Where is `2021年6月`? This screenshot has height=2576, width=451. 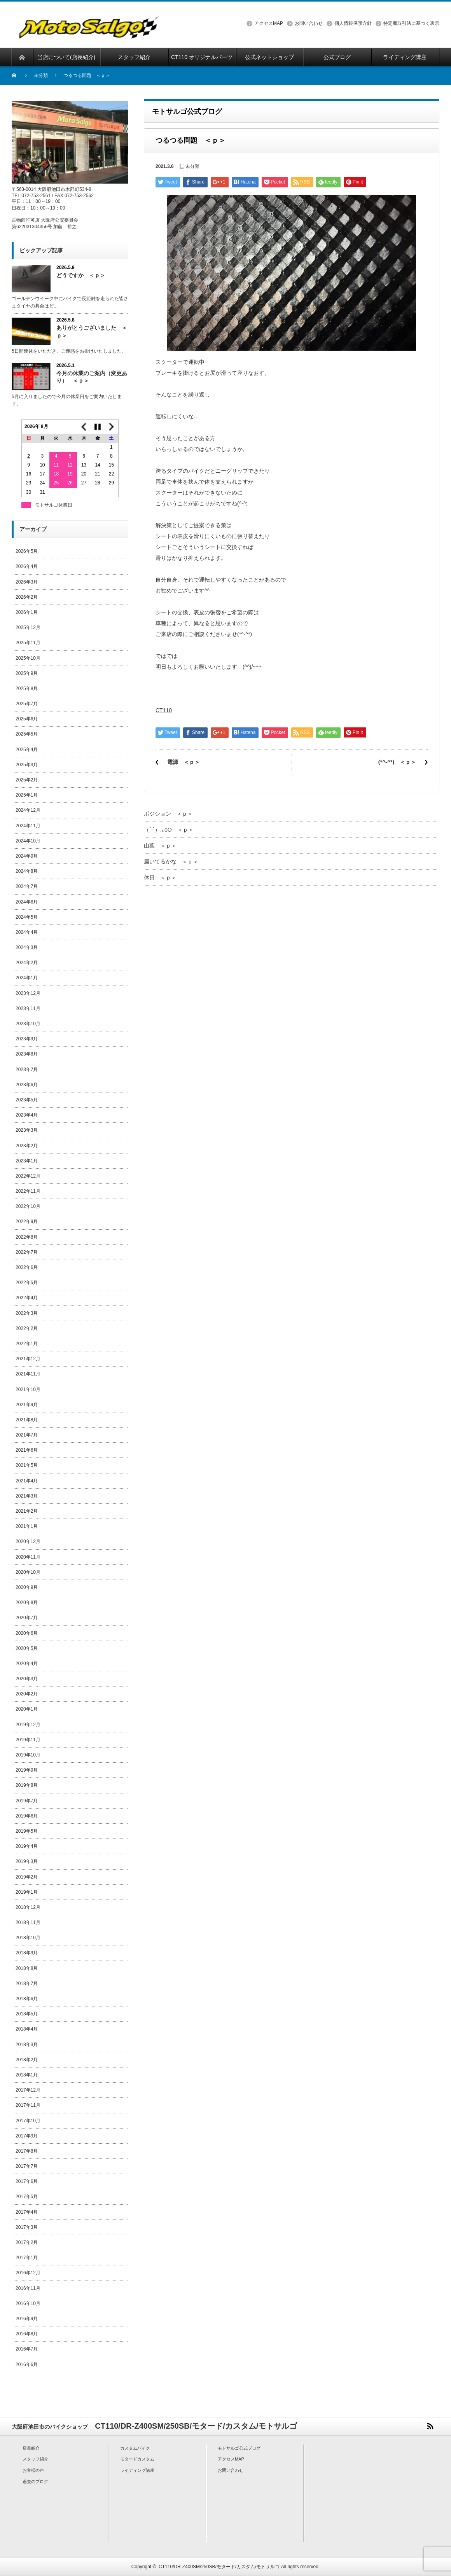
2021年6月 is located at coordinates (27, 1450).